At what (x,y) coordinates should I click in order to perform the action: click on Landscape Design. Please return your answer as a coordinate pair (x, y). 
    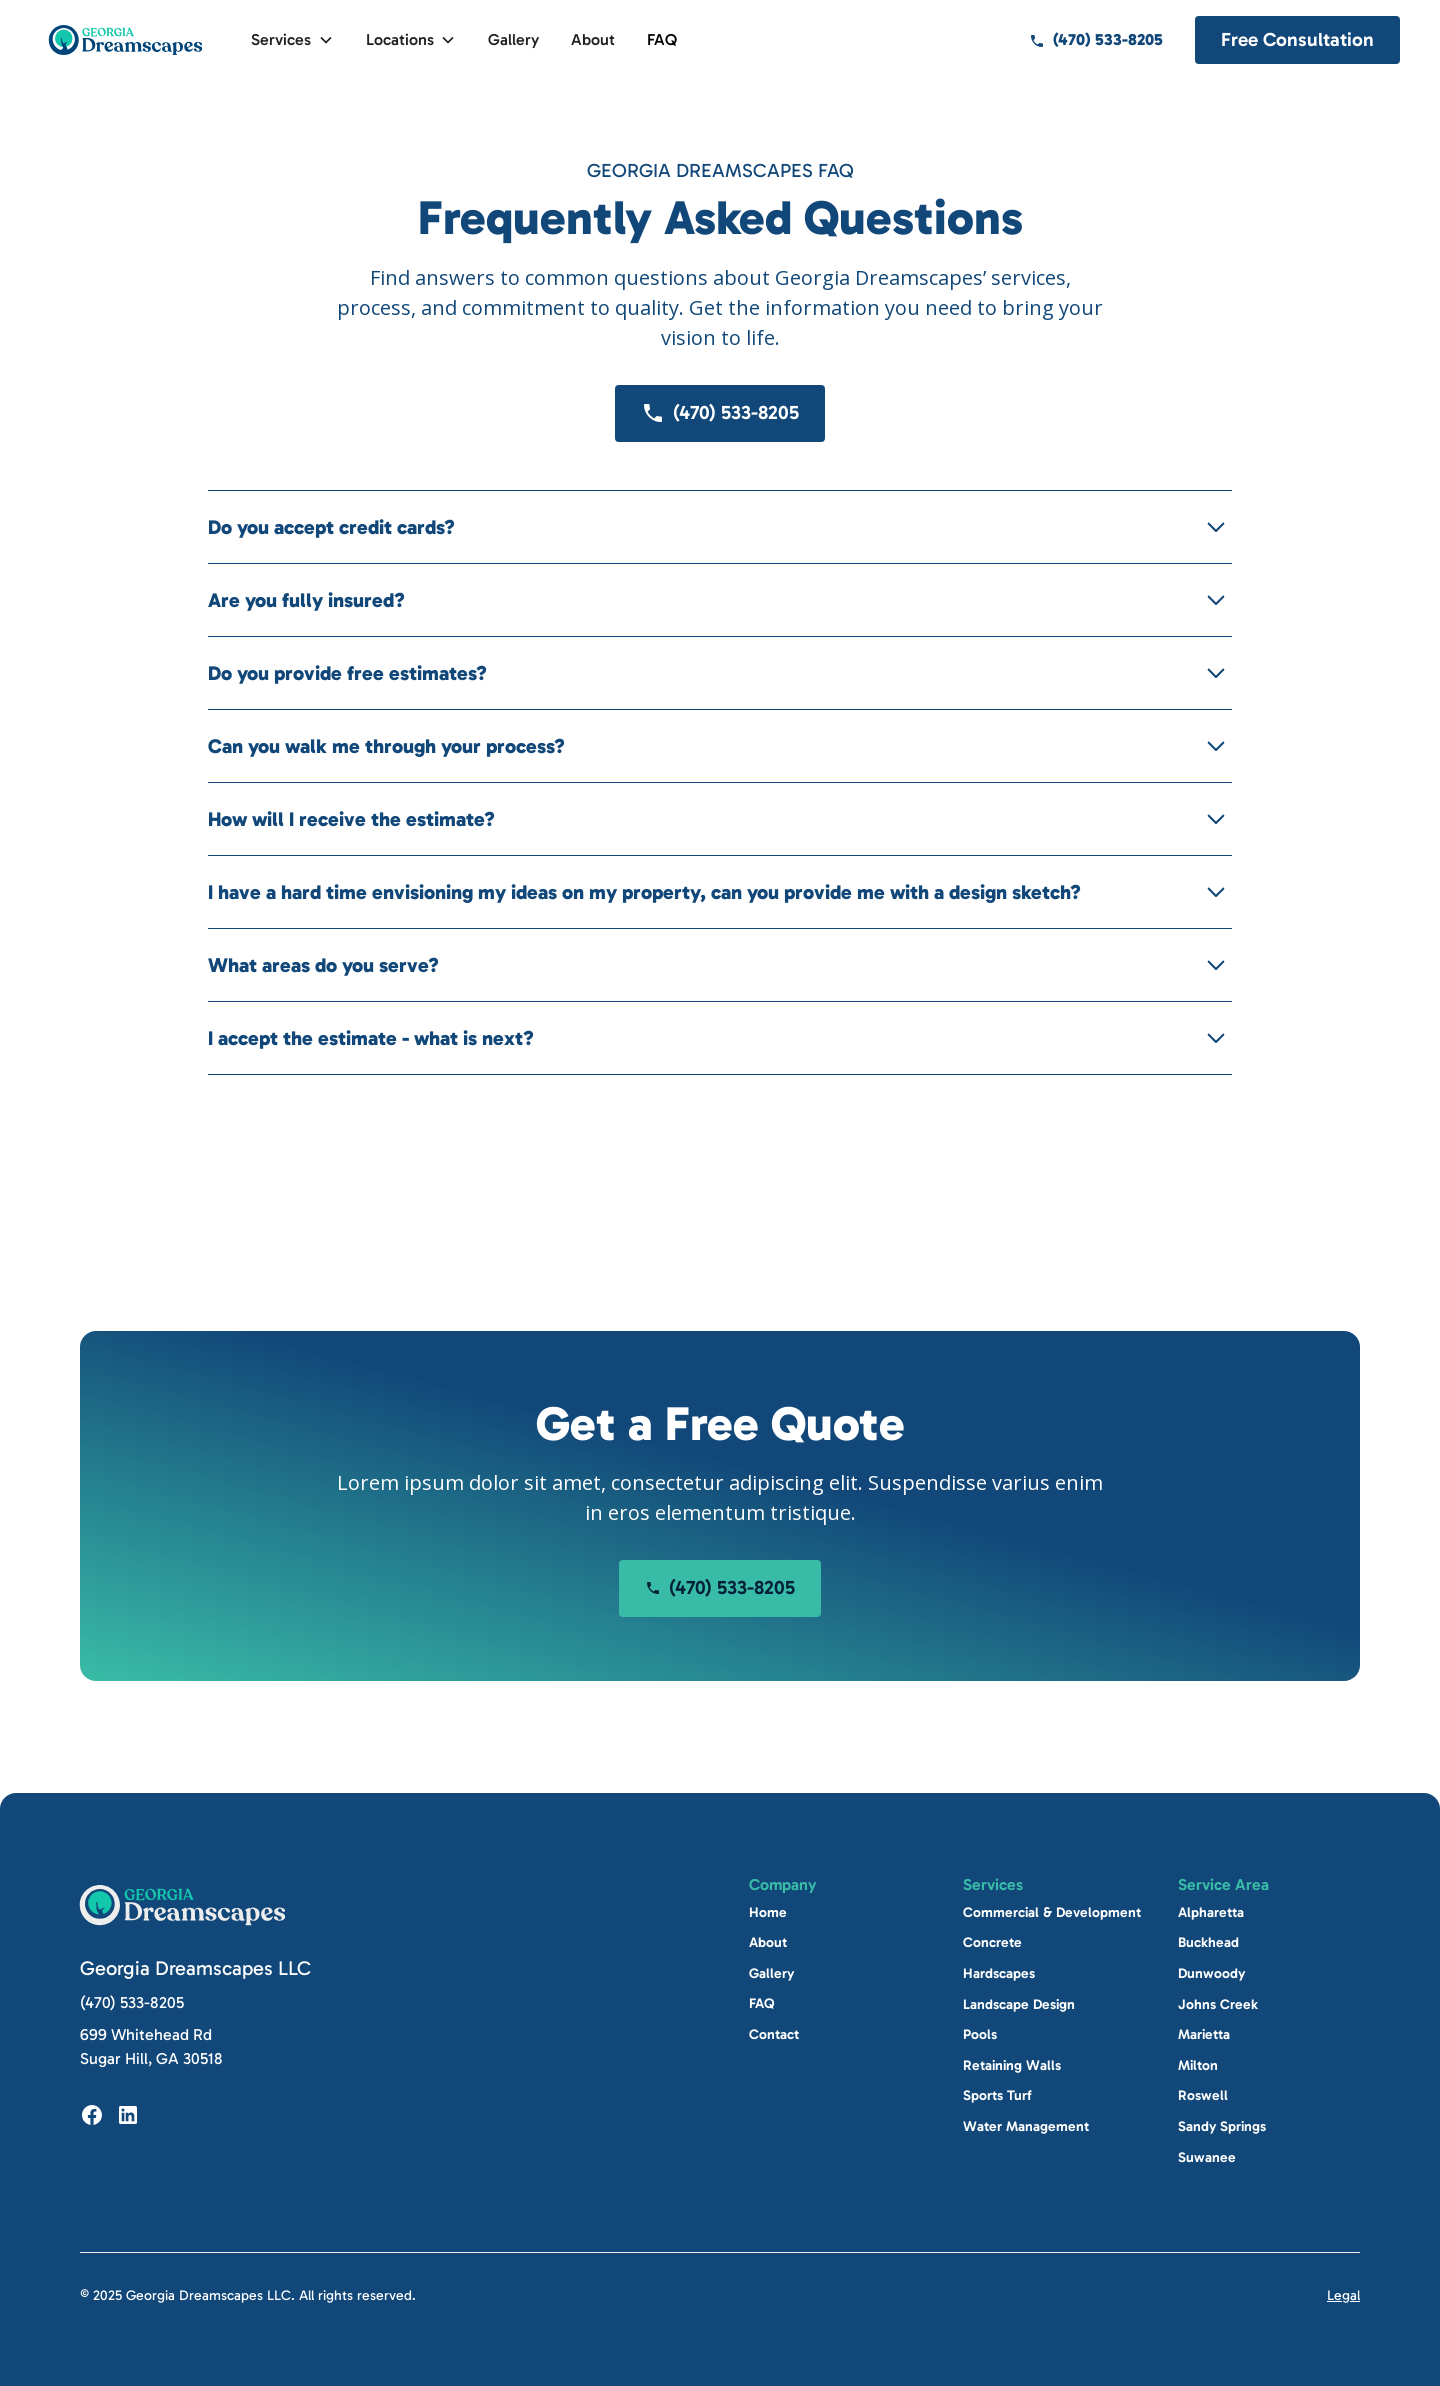
    Looking at the image, I should click on (1019, 2003).